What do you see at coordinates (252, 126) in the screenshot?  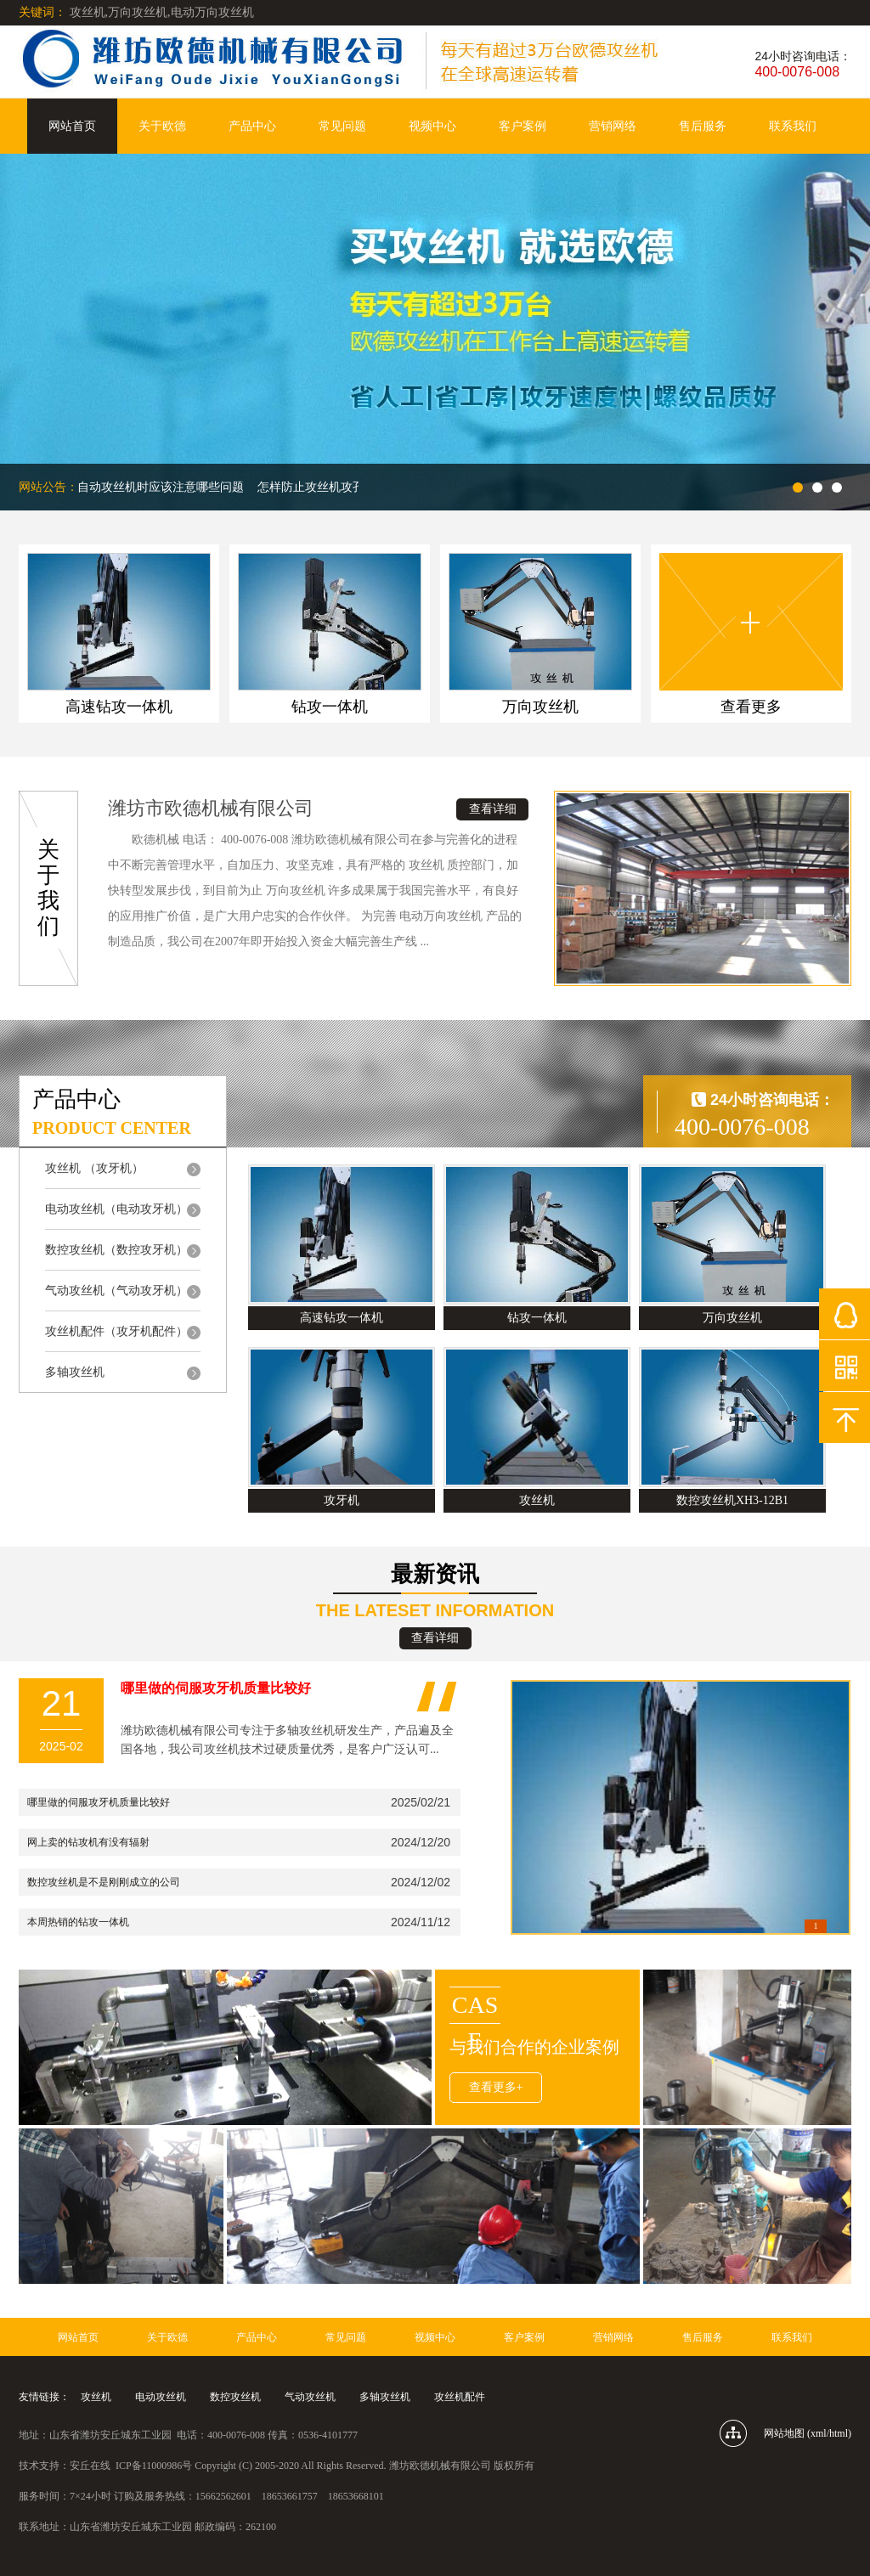 I see `产品中心` at bounding box center [252, 126].